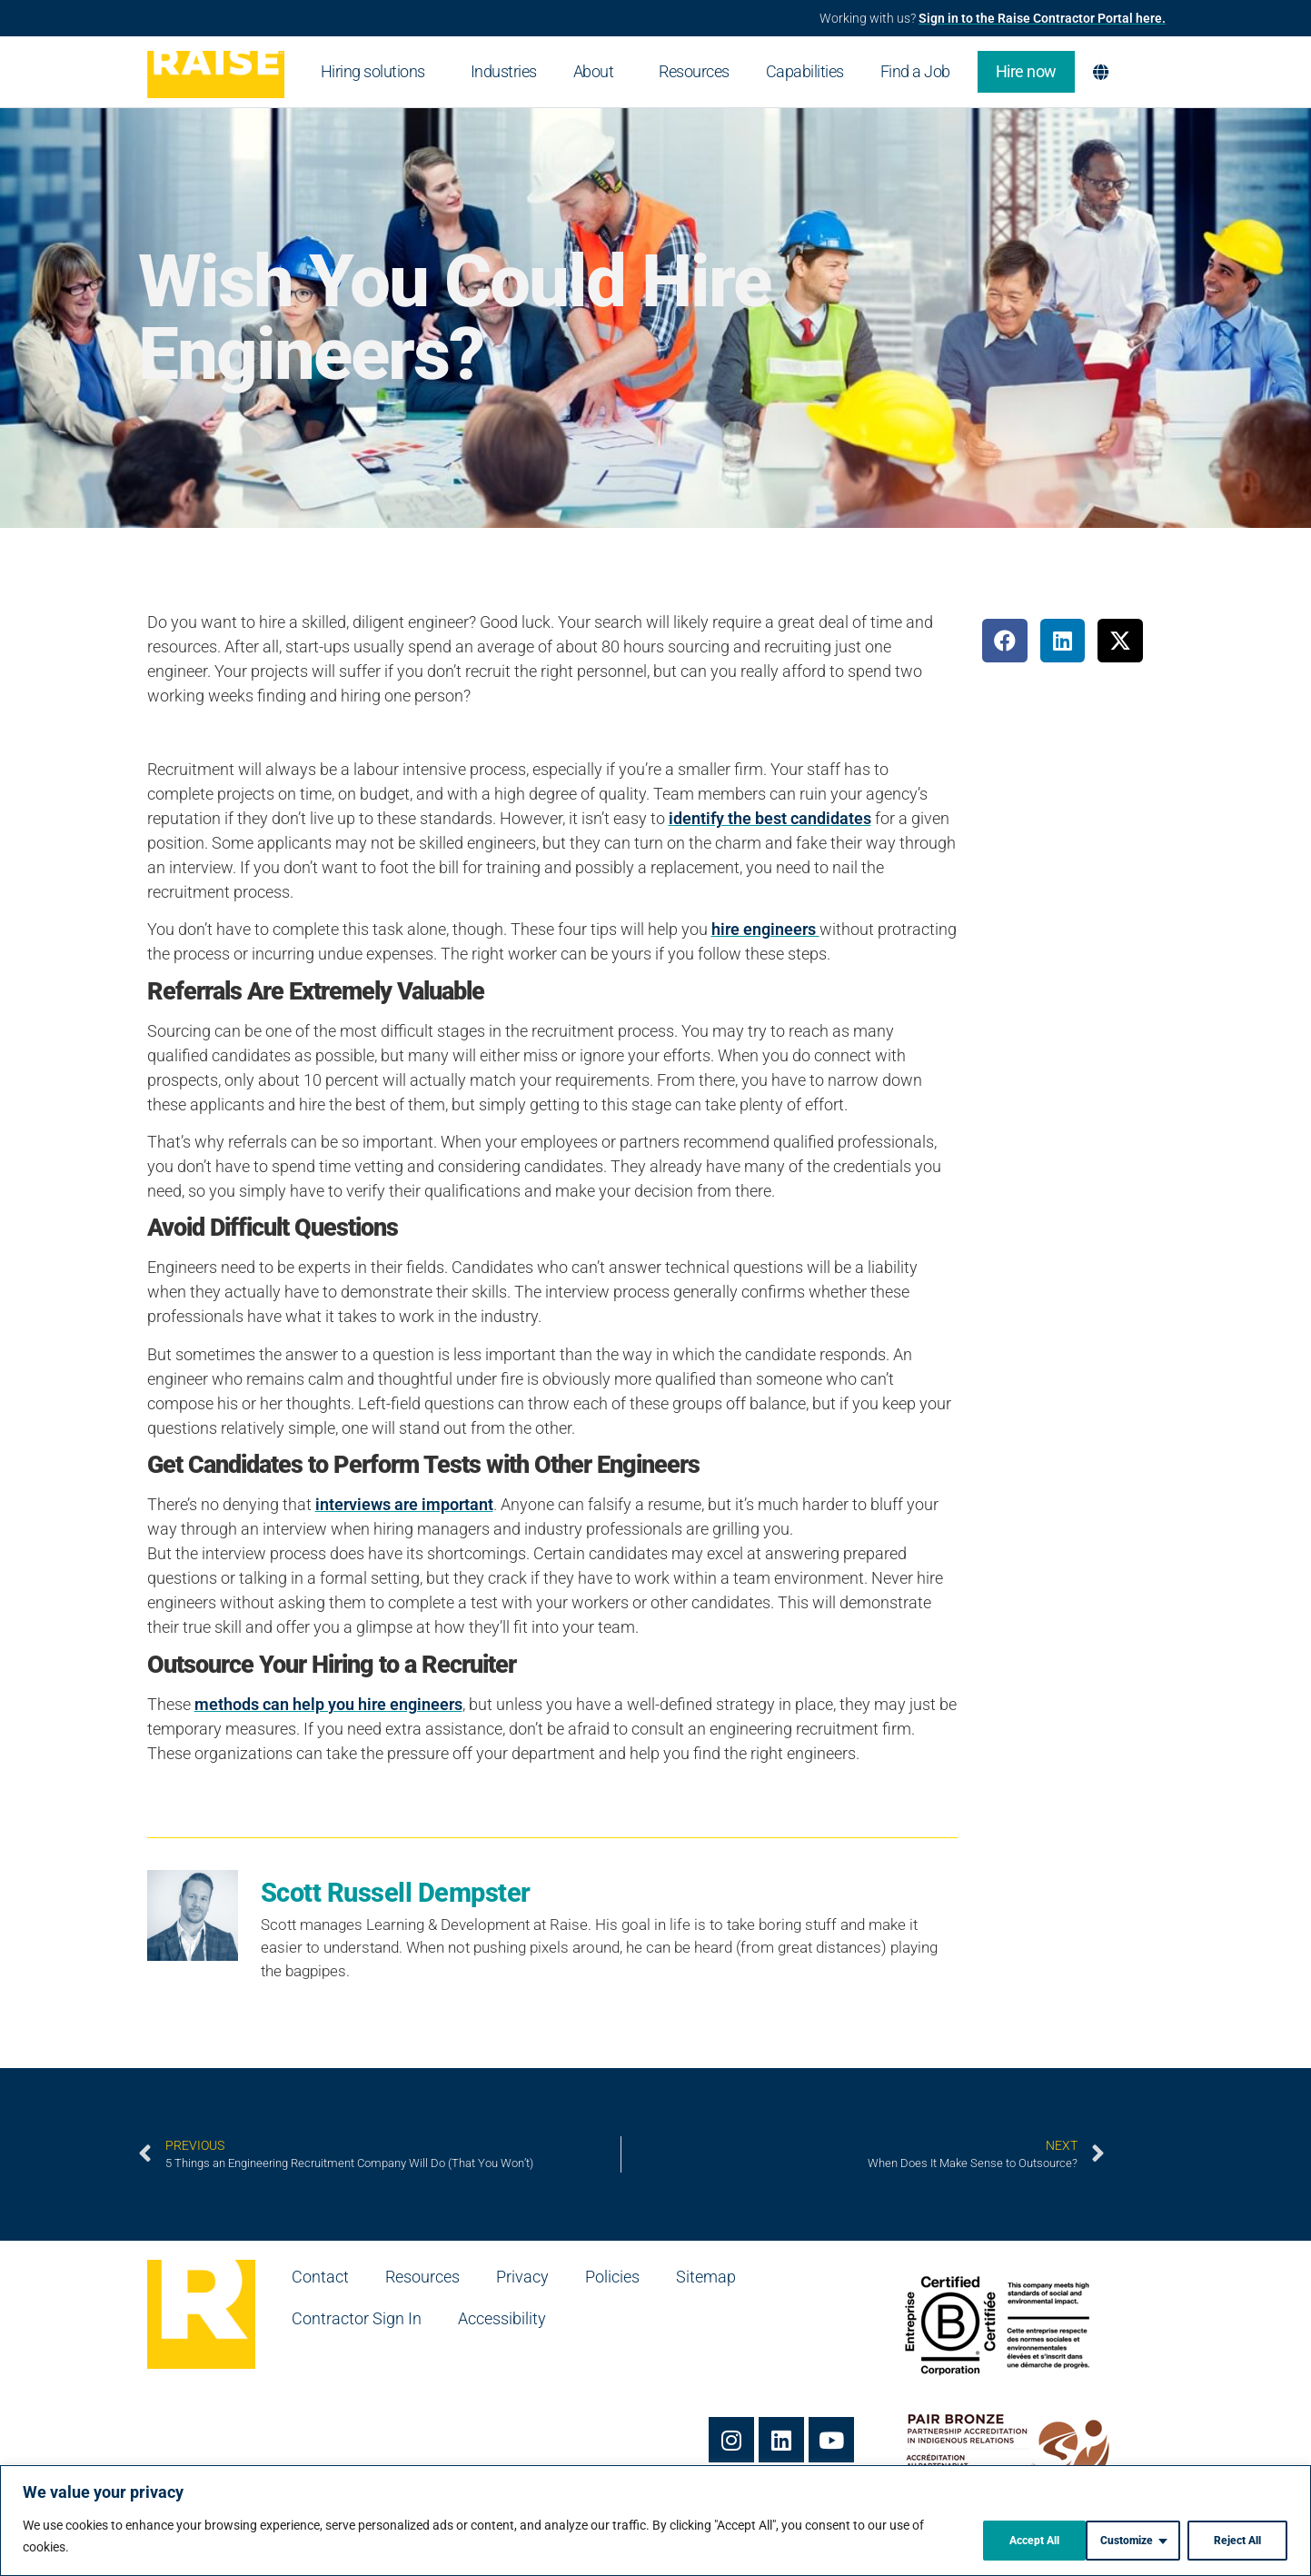  Describe the element at coordinates (522, 2276) in the screenshot. I see `Privacy` at that location.